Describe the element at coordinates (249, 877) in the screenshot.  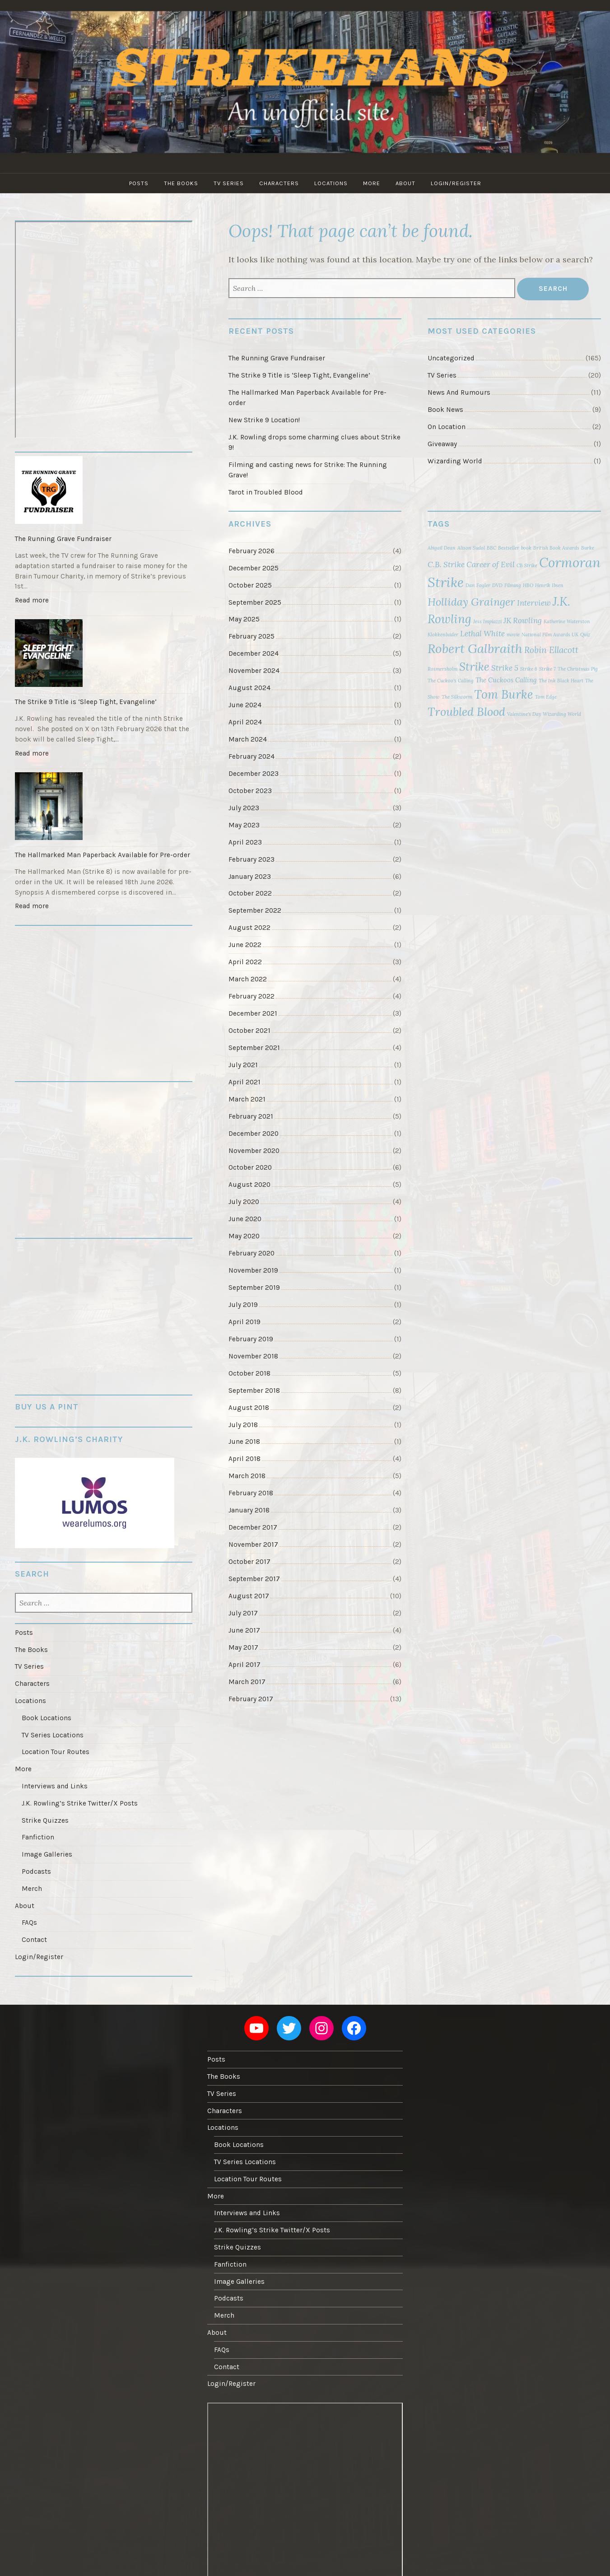
I see `January 2023` at that location.